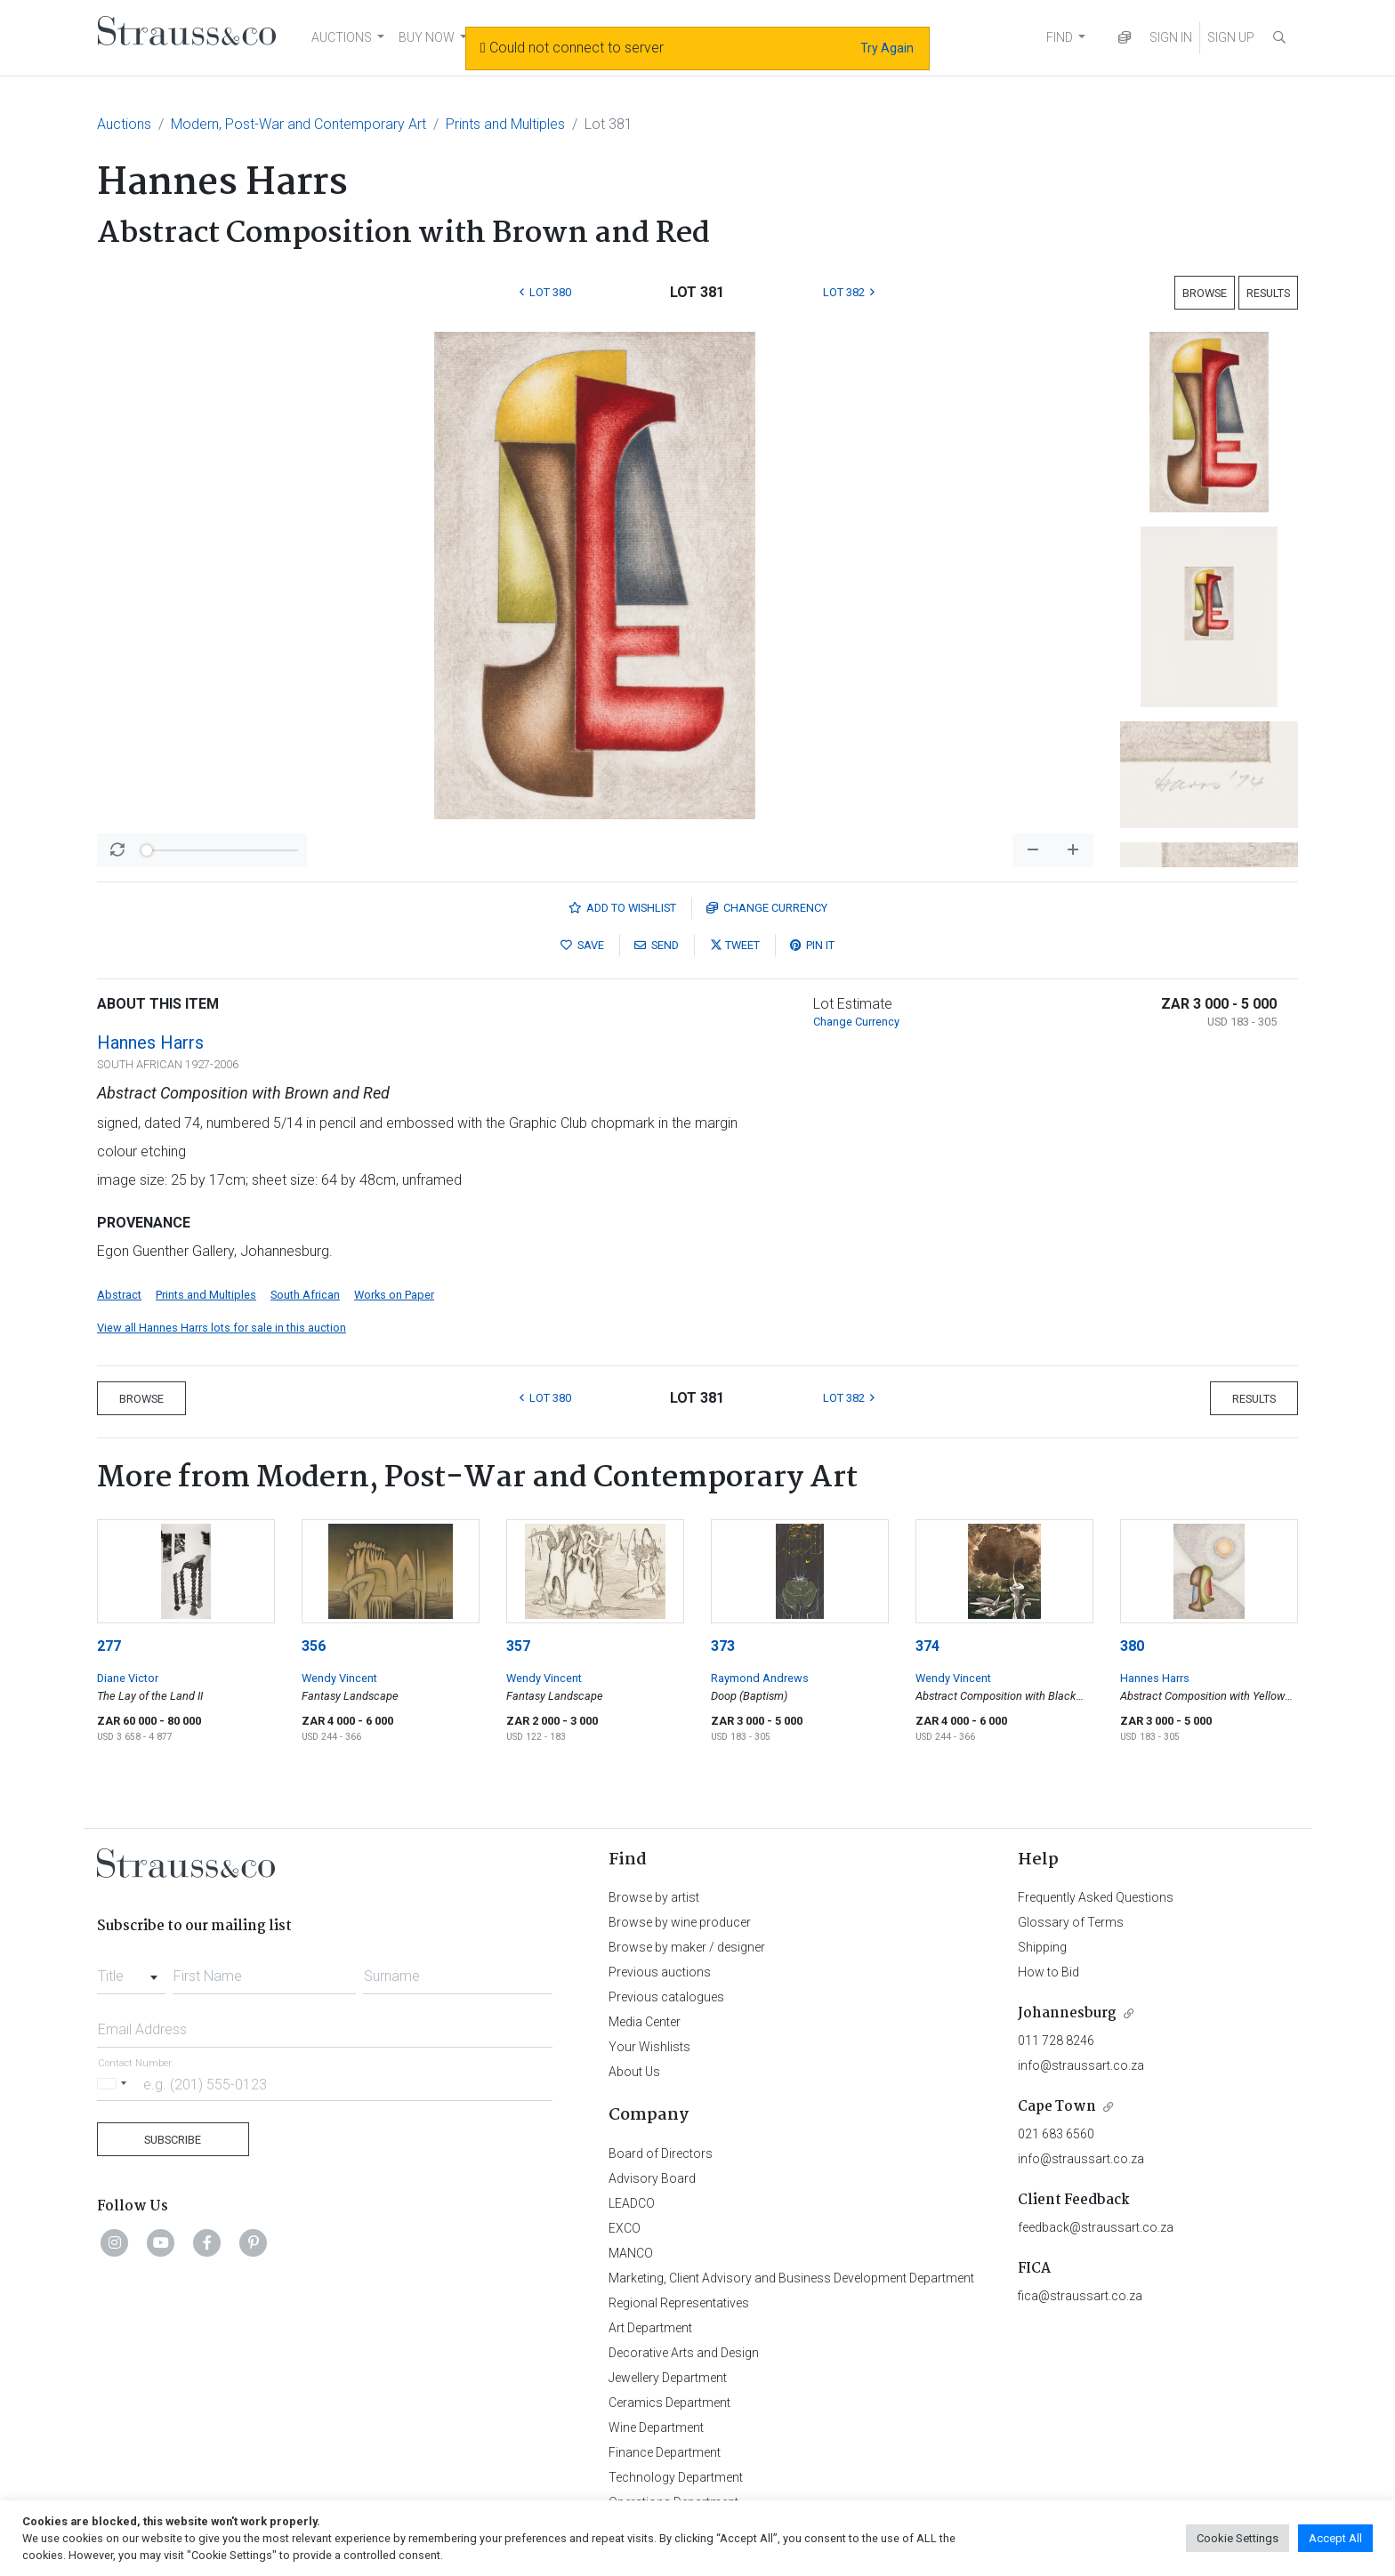 The image size is (1395, 2576). Describe the element at coordinates (119, 1294) in the screenshot. I see `Abstract` at that location.